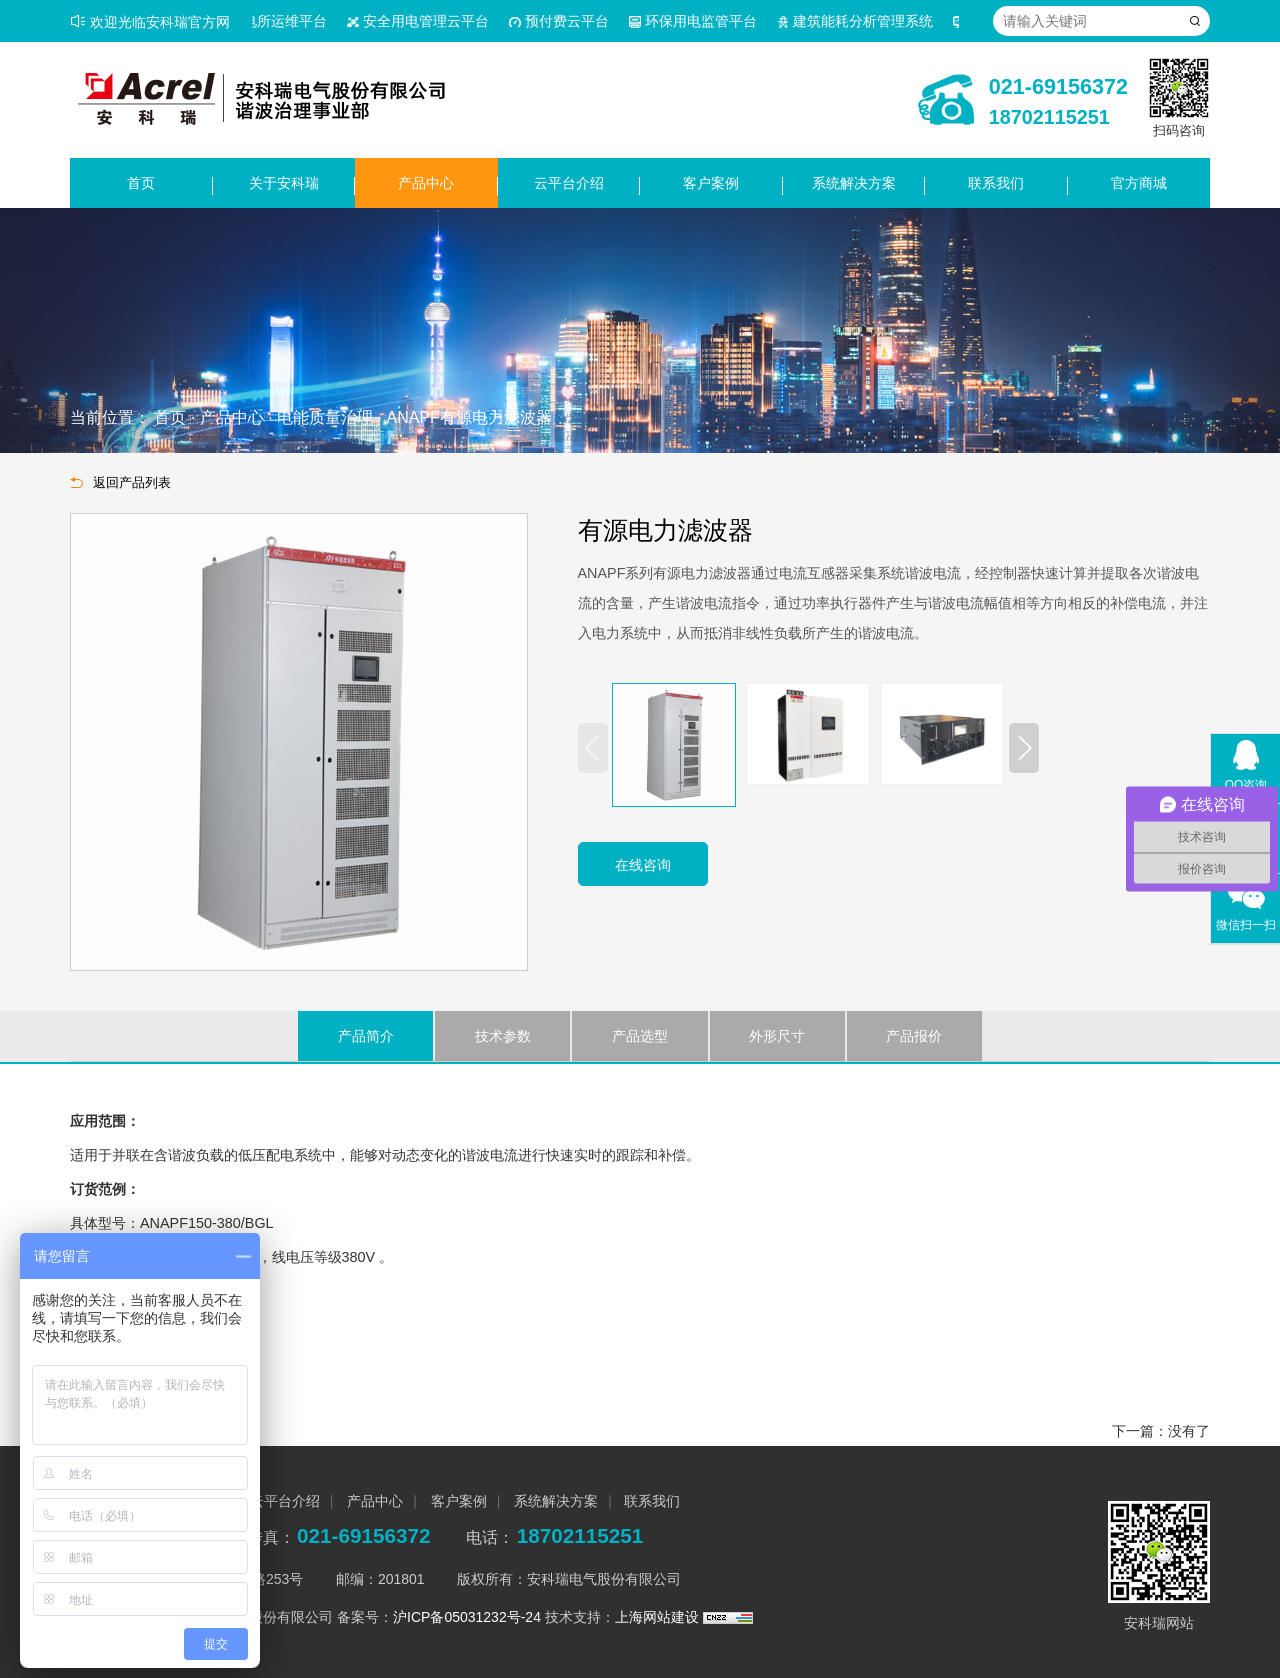  I want to click on 上海网站建设, so click(659, 1617).